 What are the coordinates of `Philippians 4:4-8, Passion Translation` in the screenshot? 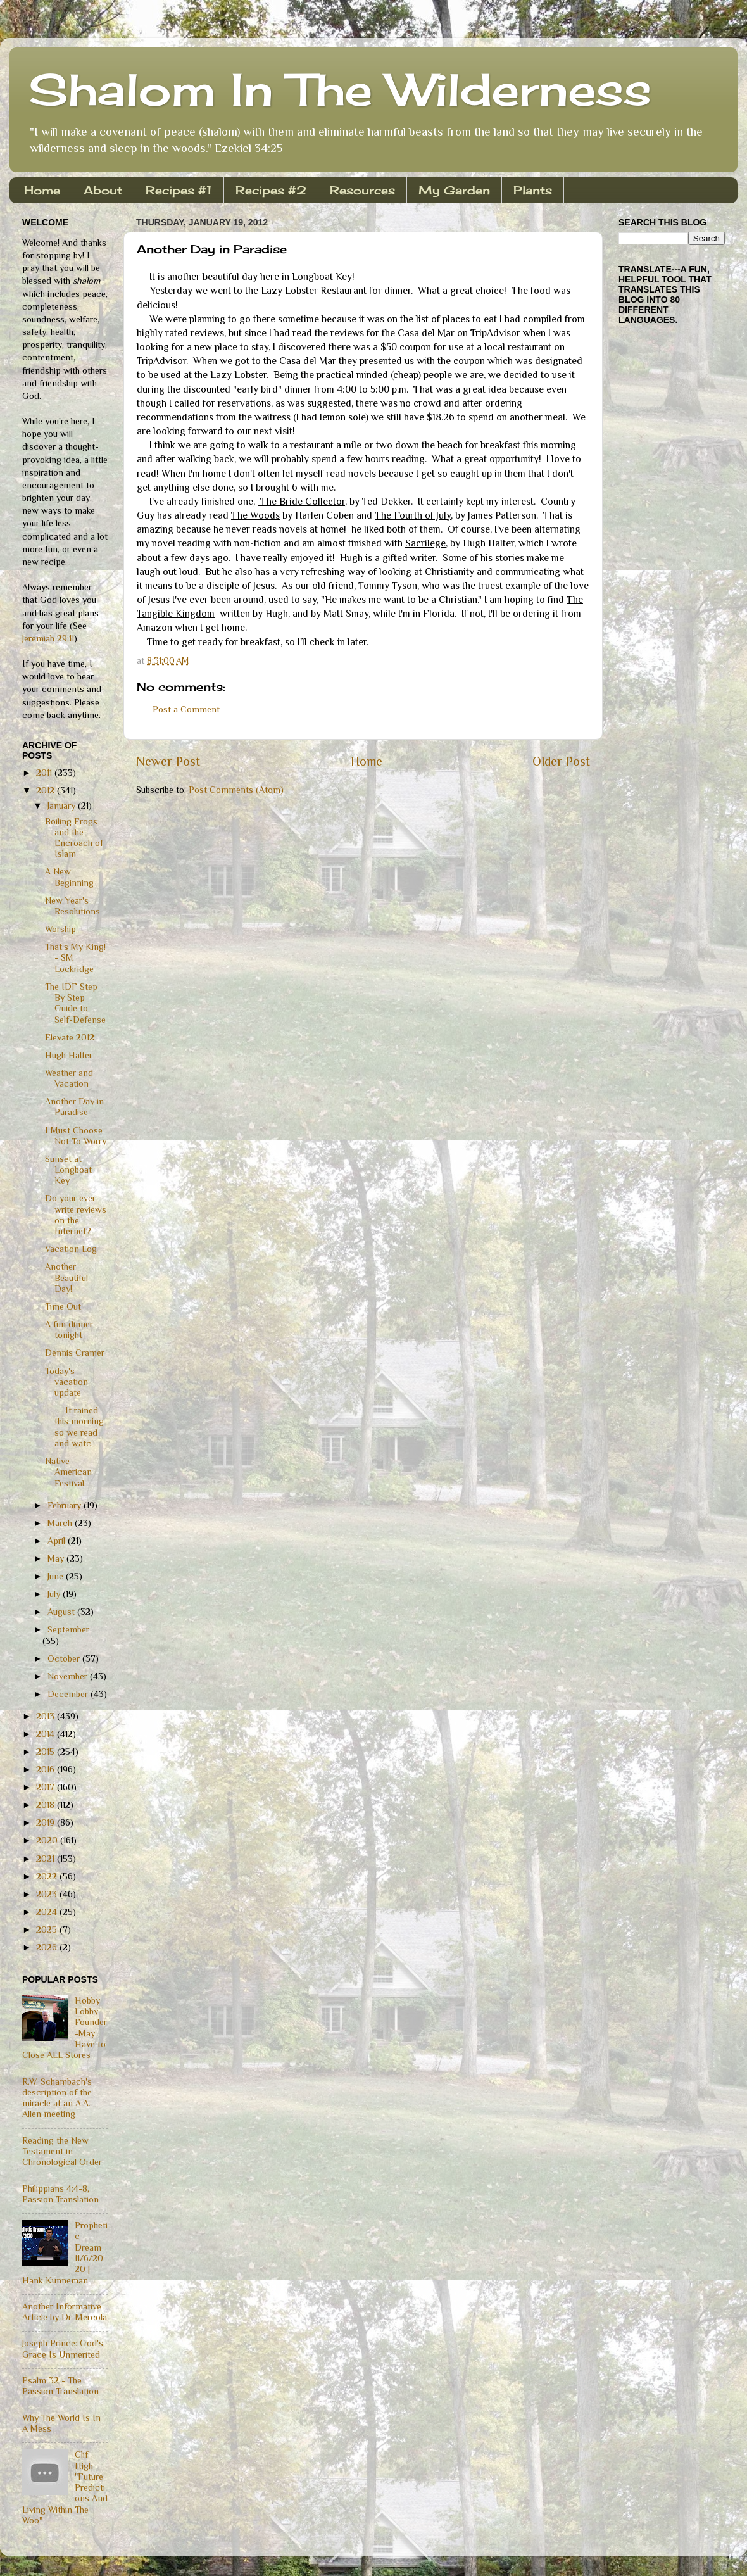 It's located at (60, 2193).